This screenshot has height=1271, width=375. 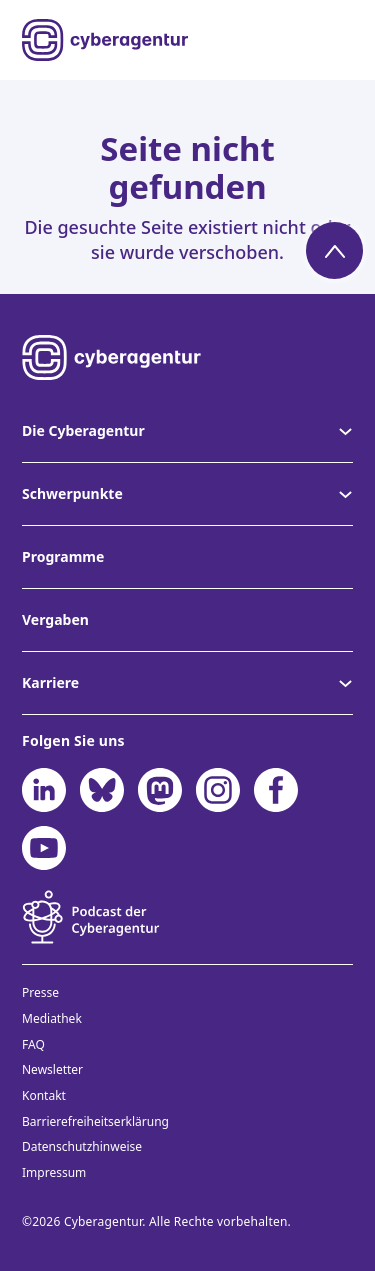 I want to click on [Untermenü von Karriere], so click(x=344, y=683).